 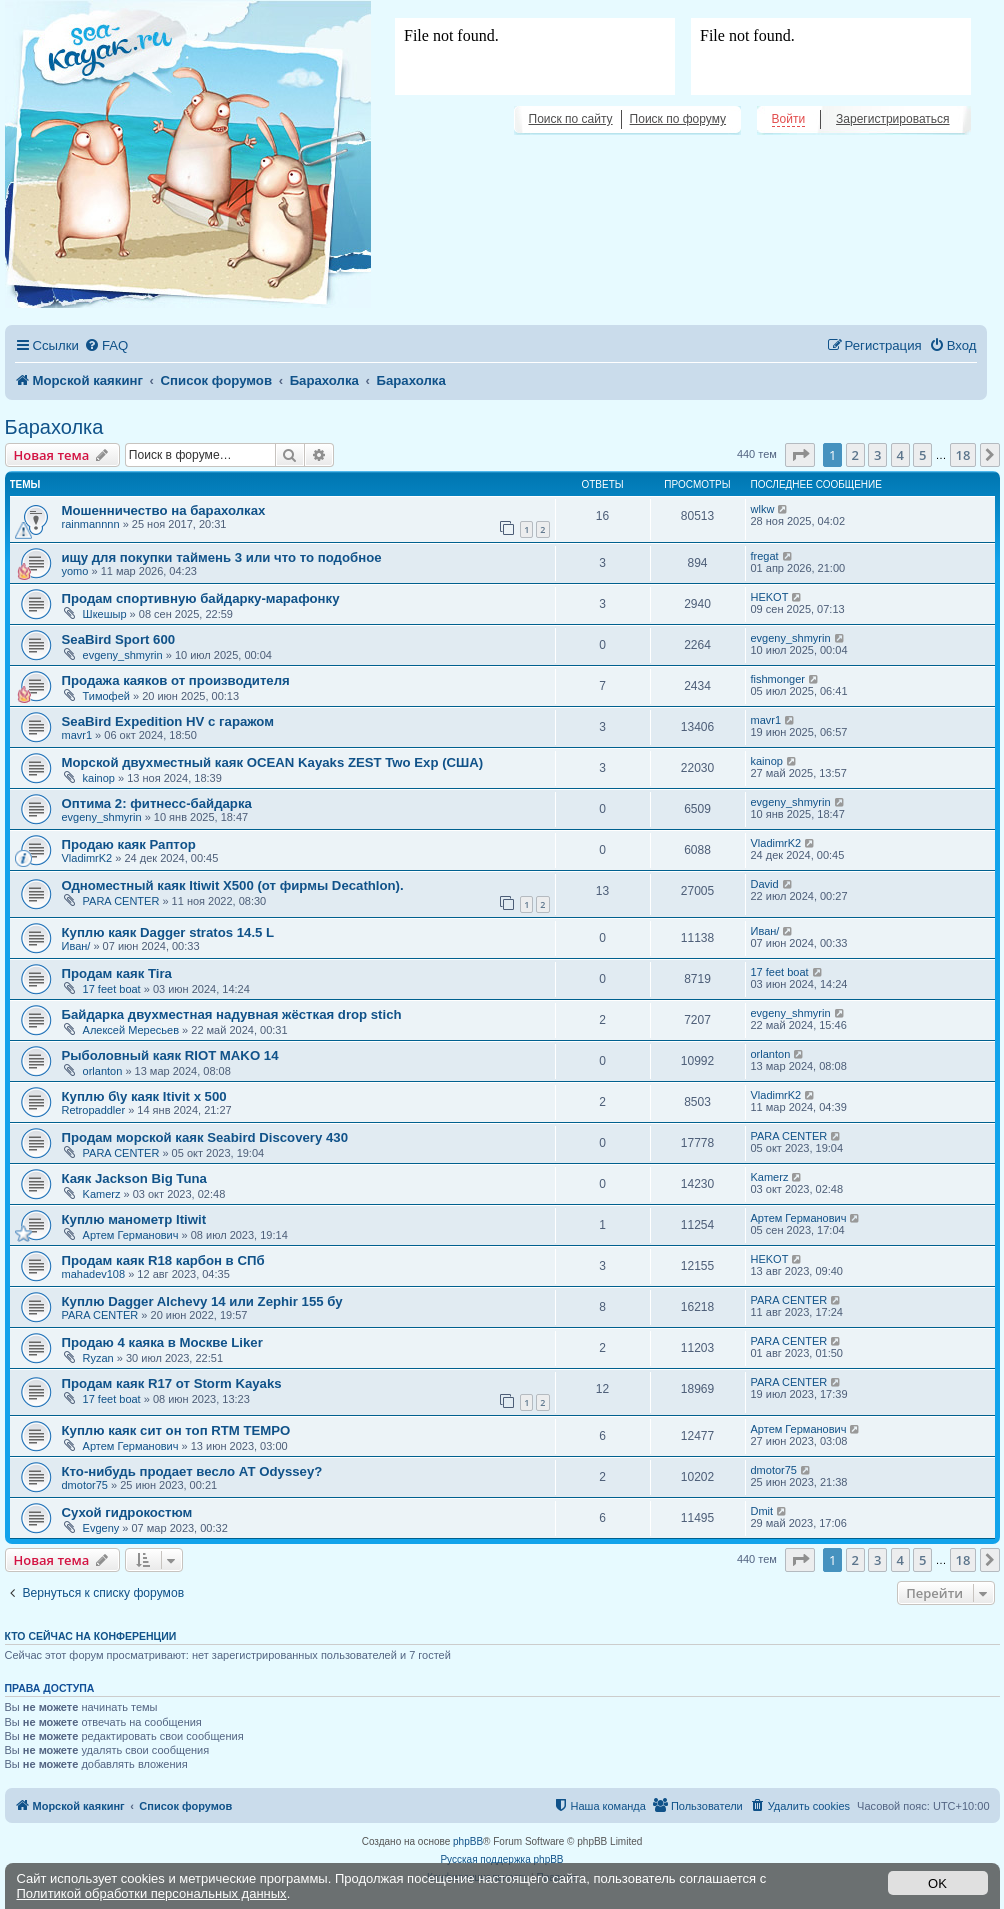 What do you see at coordinates (163, 1260) in the screenshot?
I see `Продам каяк R18 карбон в СПб` at bounding box center [163, 1260].